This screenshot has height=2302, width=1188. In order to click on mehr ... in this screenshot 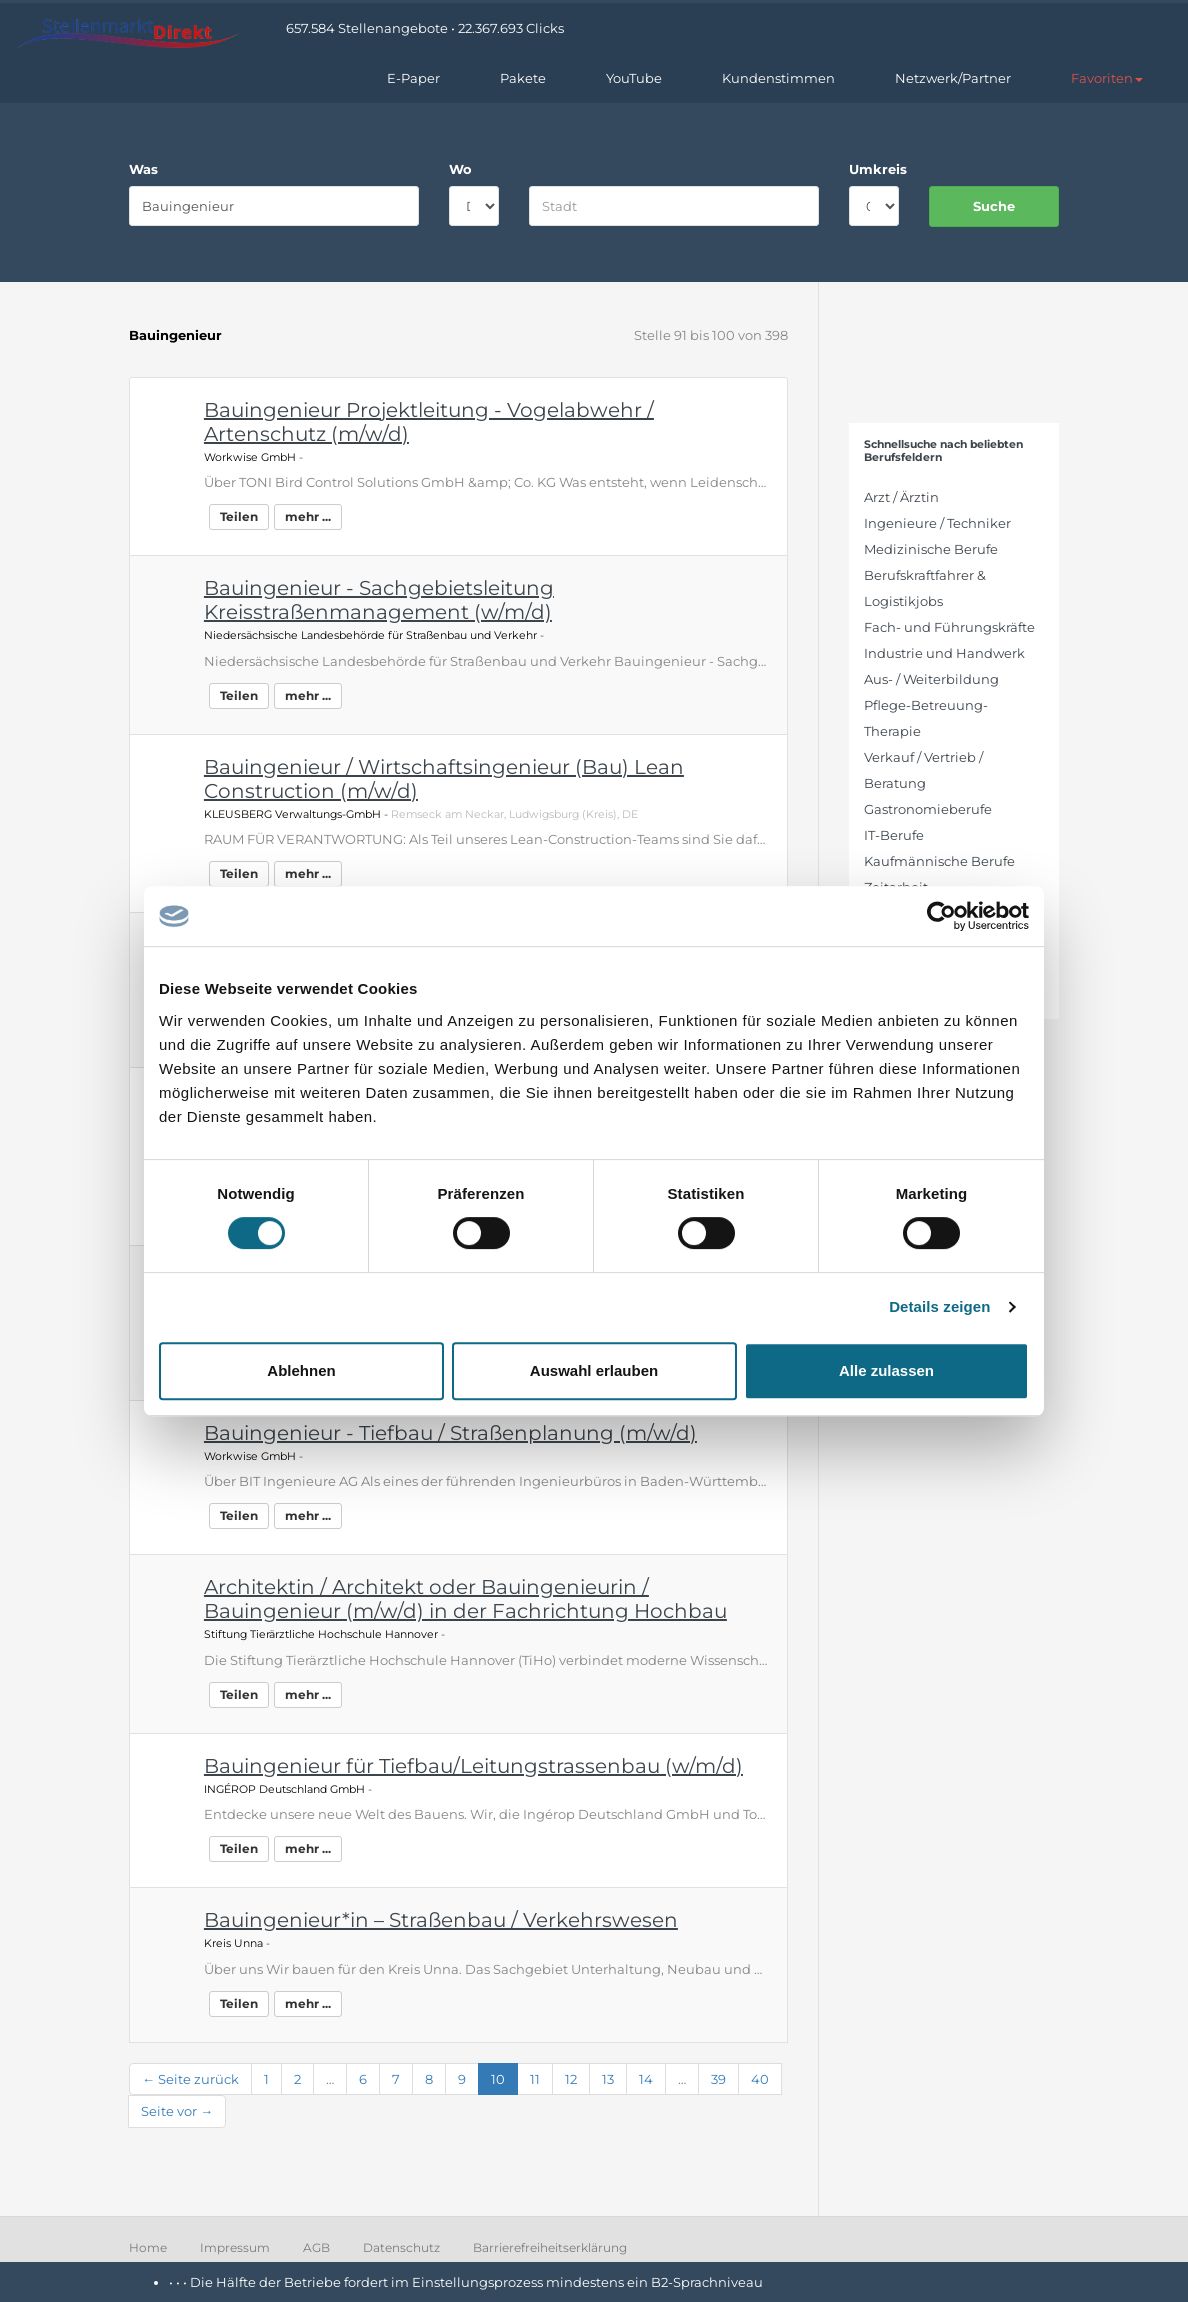, I will do `click(308, 516)`.